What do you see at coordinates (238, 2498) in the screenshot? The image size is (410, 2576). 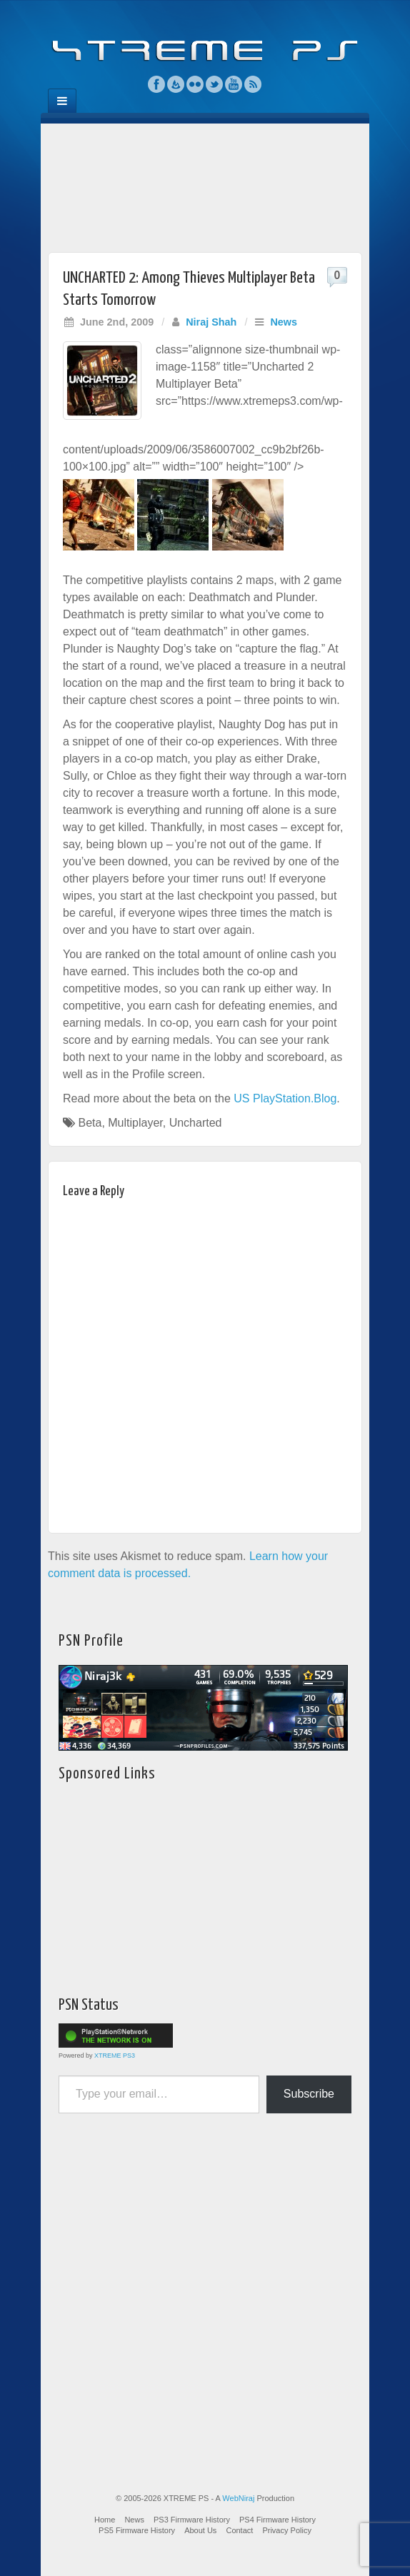 I see `WebNiraj` at bounding box center [238, 2498].